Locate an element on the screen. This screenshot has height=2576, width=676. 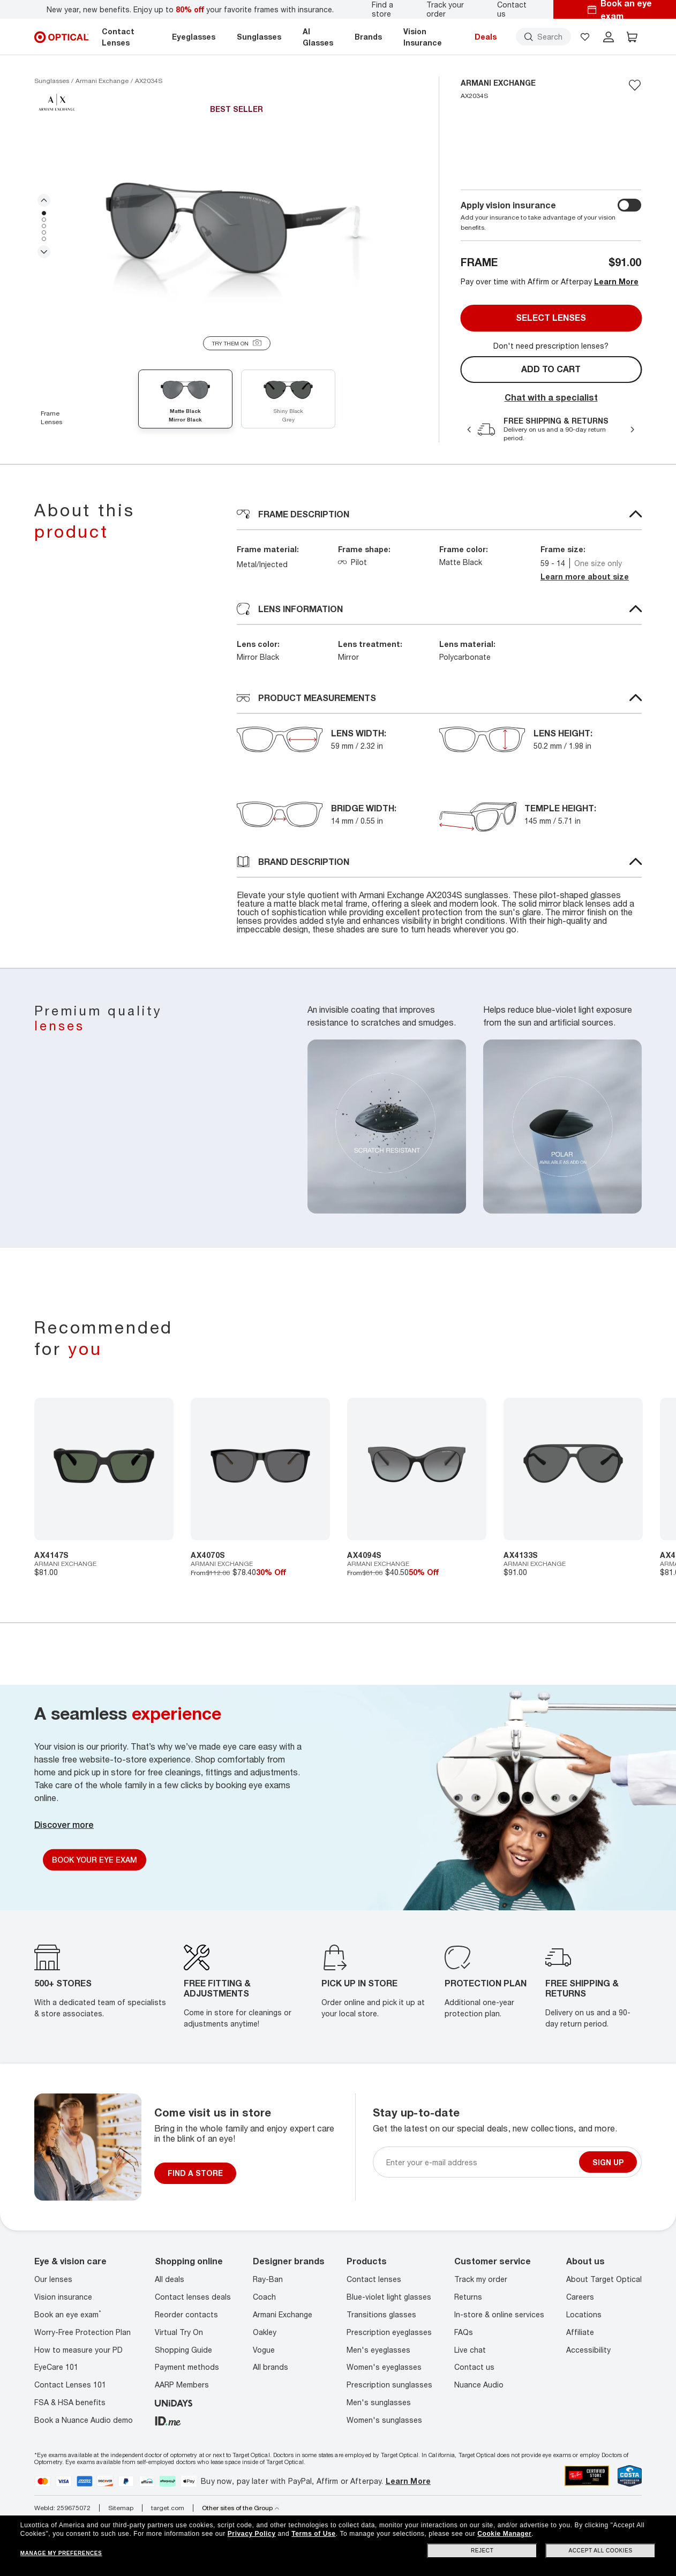
Virtual Try On is located at coordinates (179, 2332).